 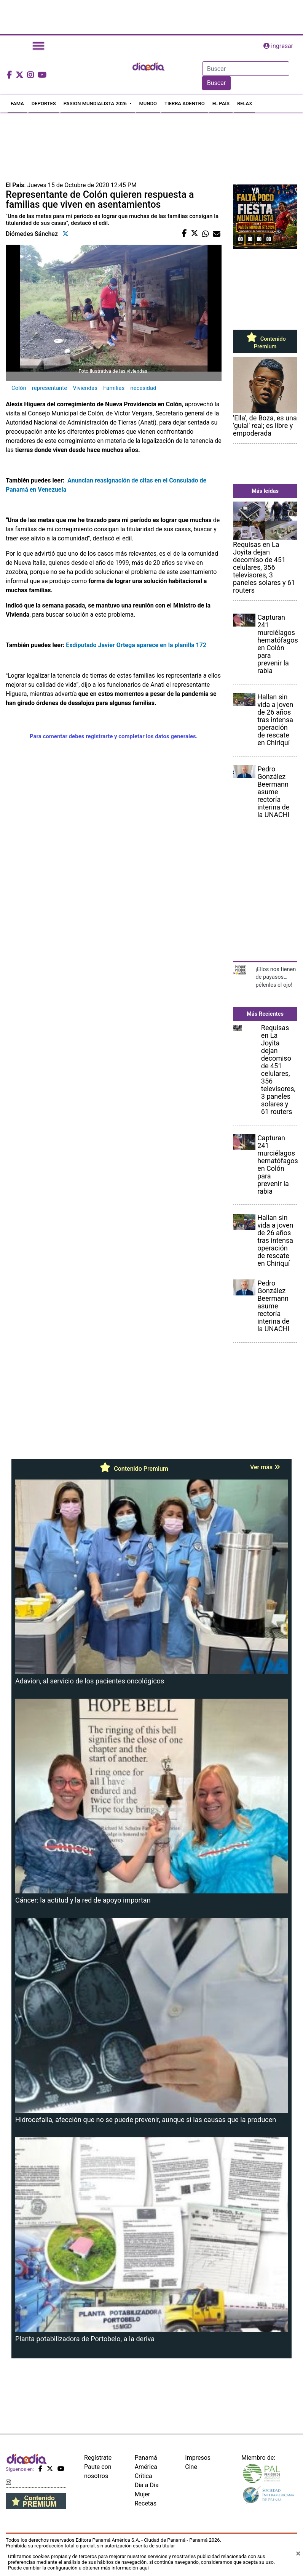 I want to click on ingresar, so click(x=278, y=46).